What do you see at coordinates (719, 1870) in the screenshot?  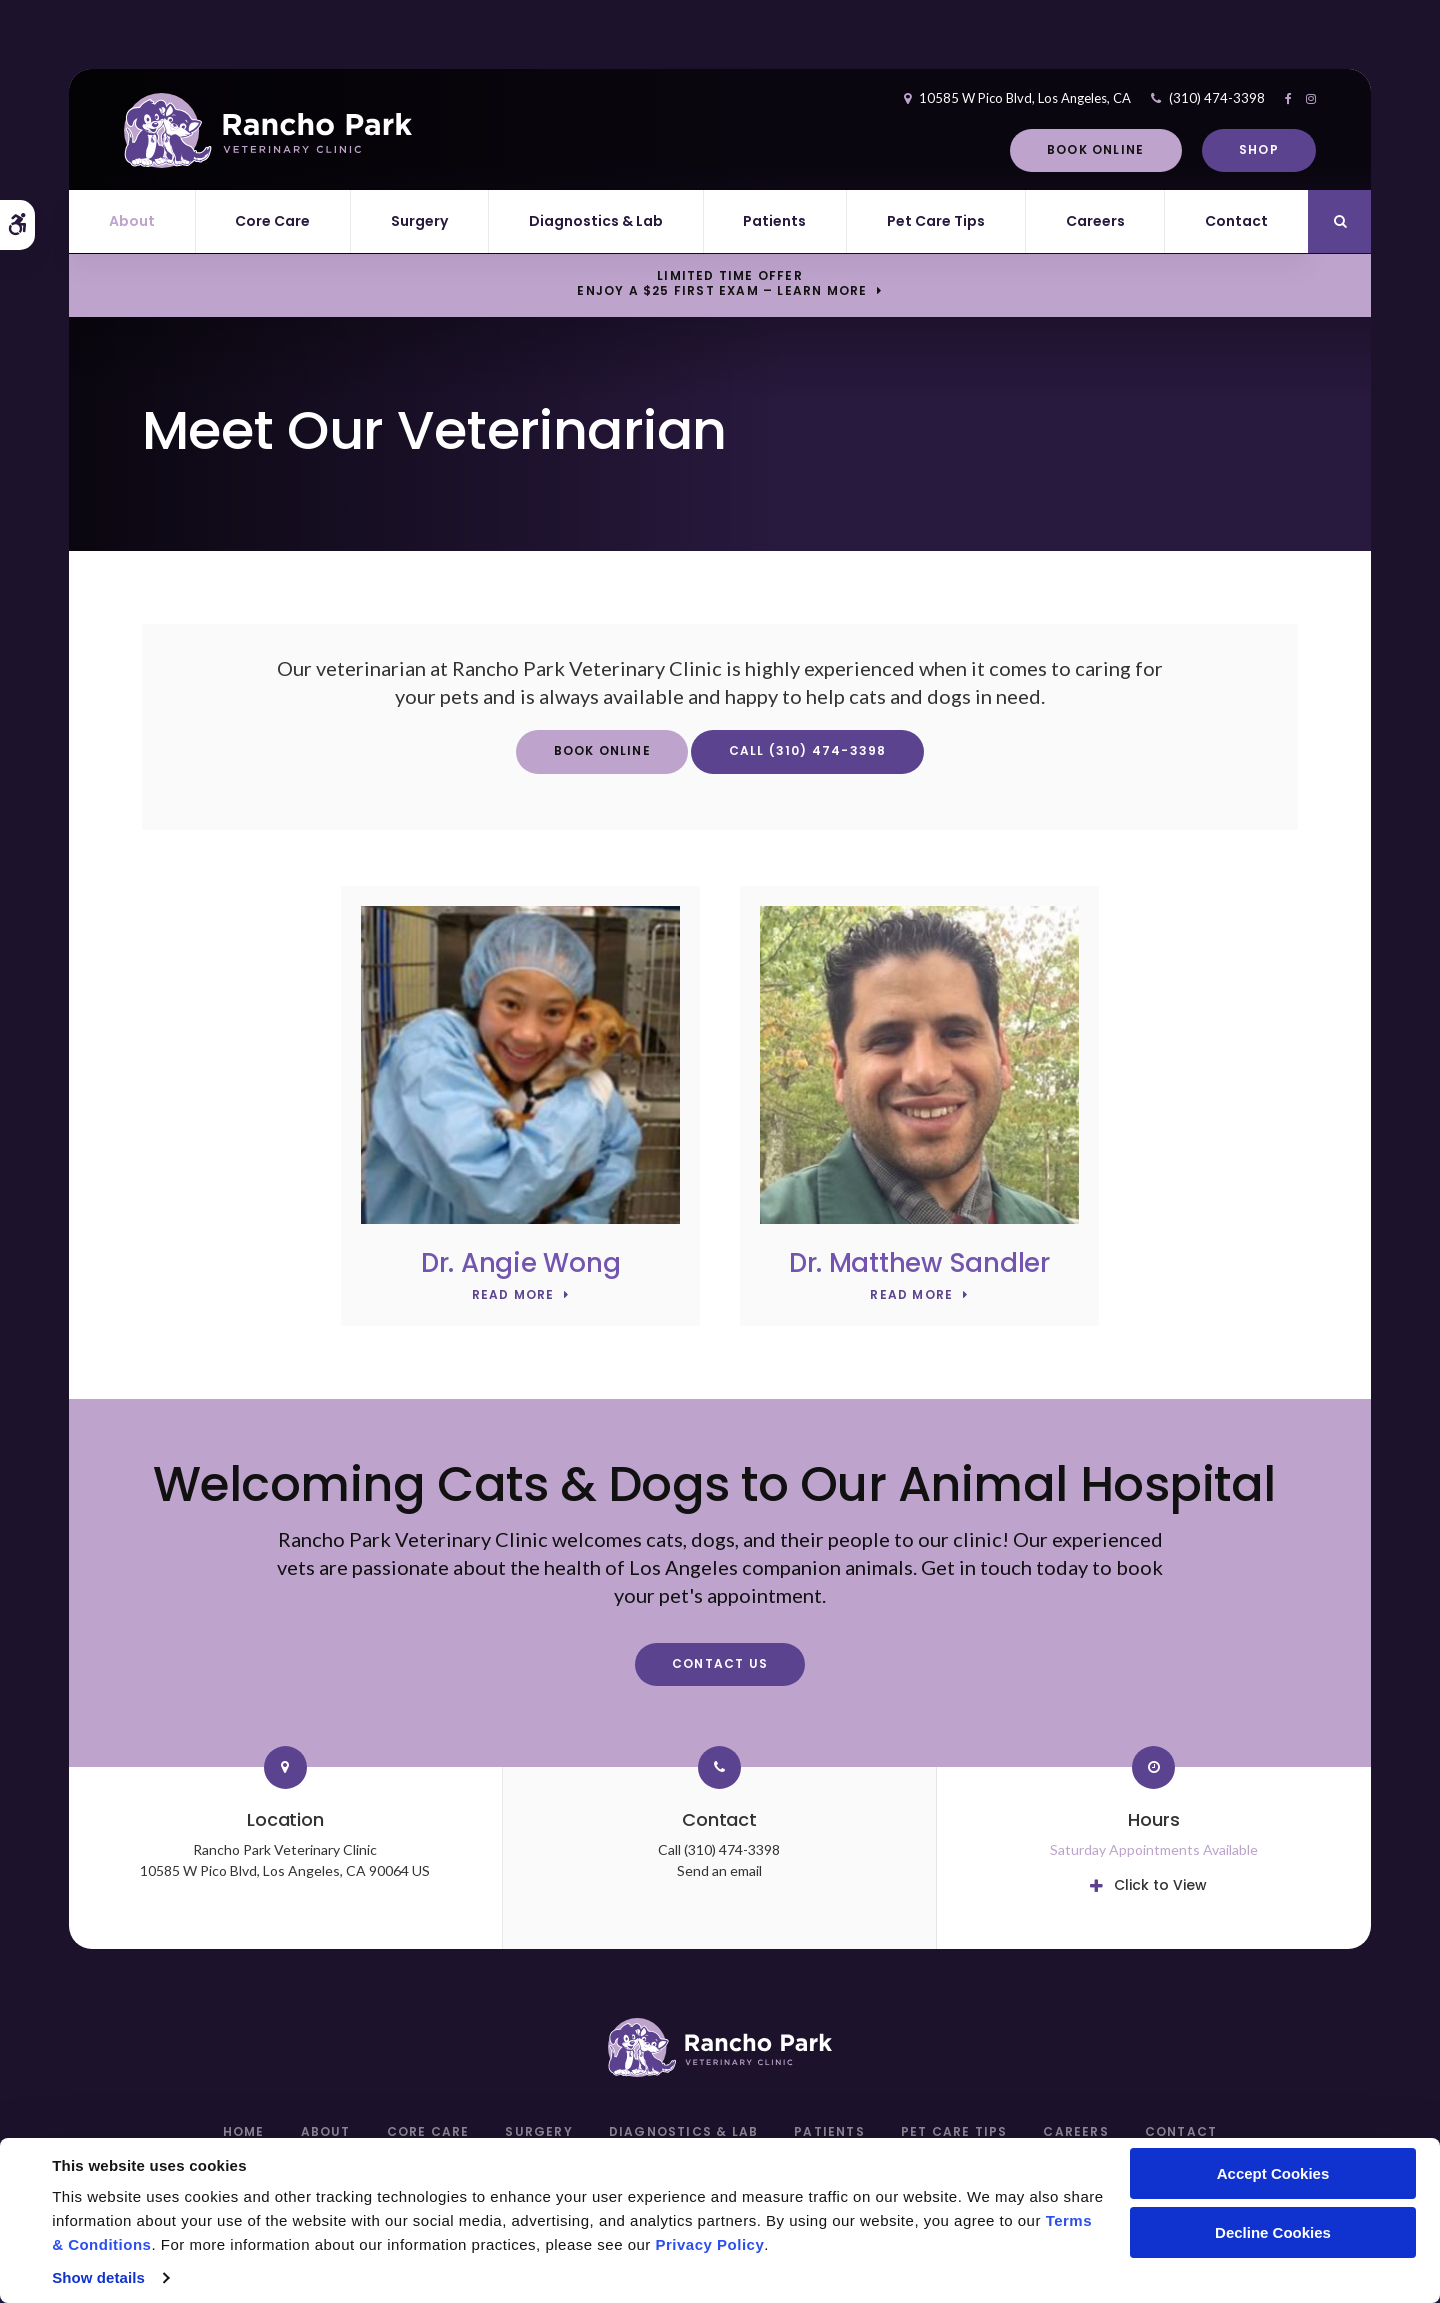 I see `Send an email` at bounding box center [719, 1870].